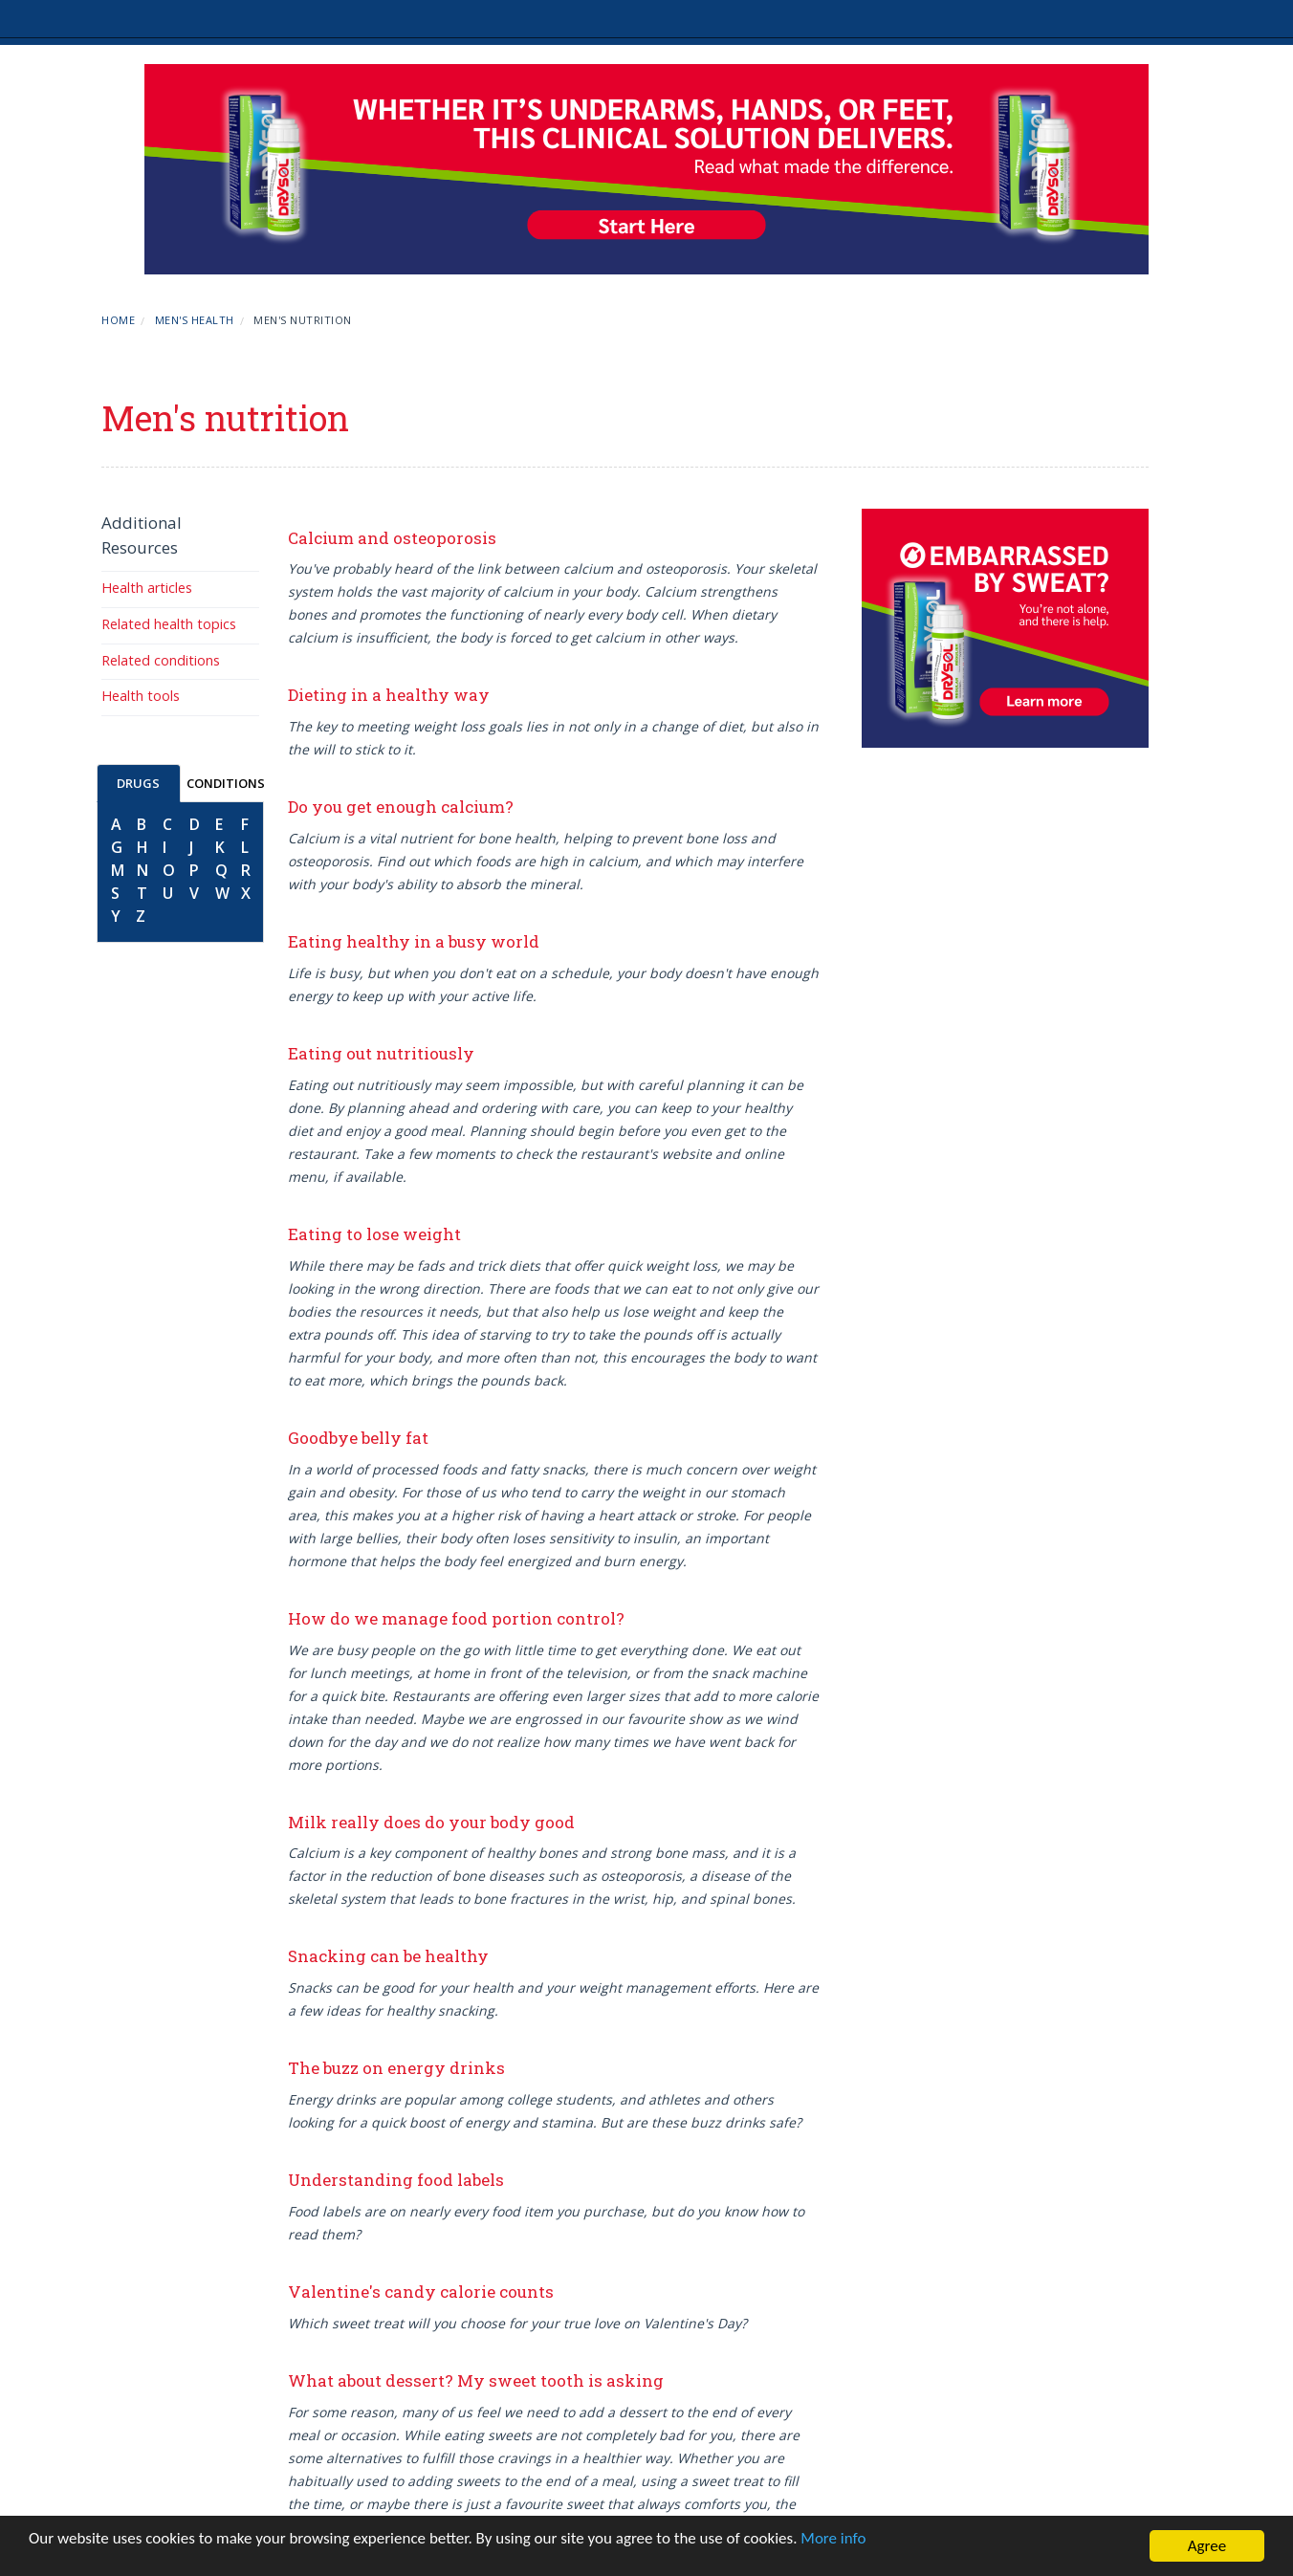 This screenshot has height=2576, width=1293. Describe the element at coordinates (388, 1956) in the screenshot. I see `Snacking can be healthy` at that location.